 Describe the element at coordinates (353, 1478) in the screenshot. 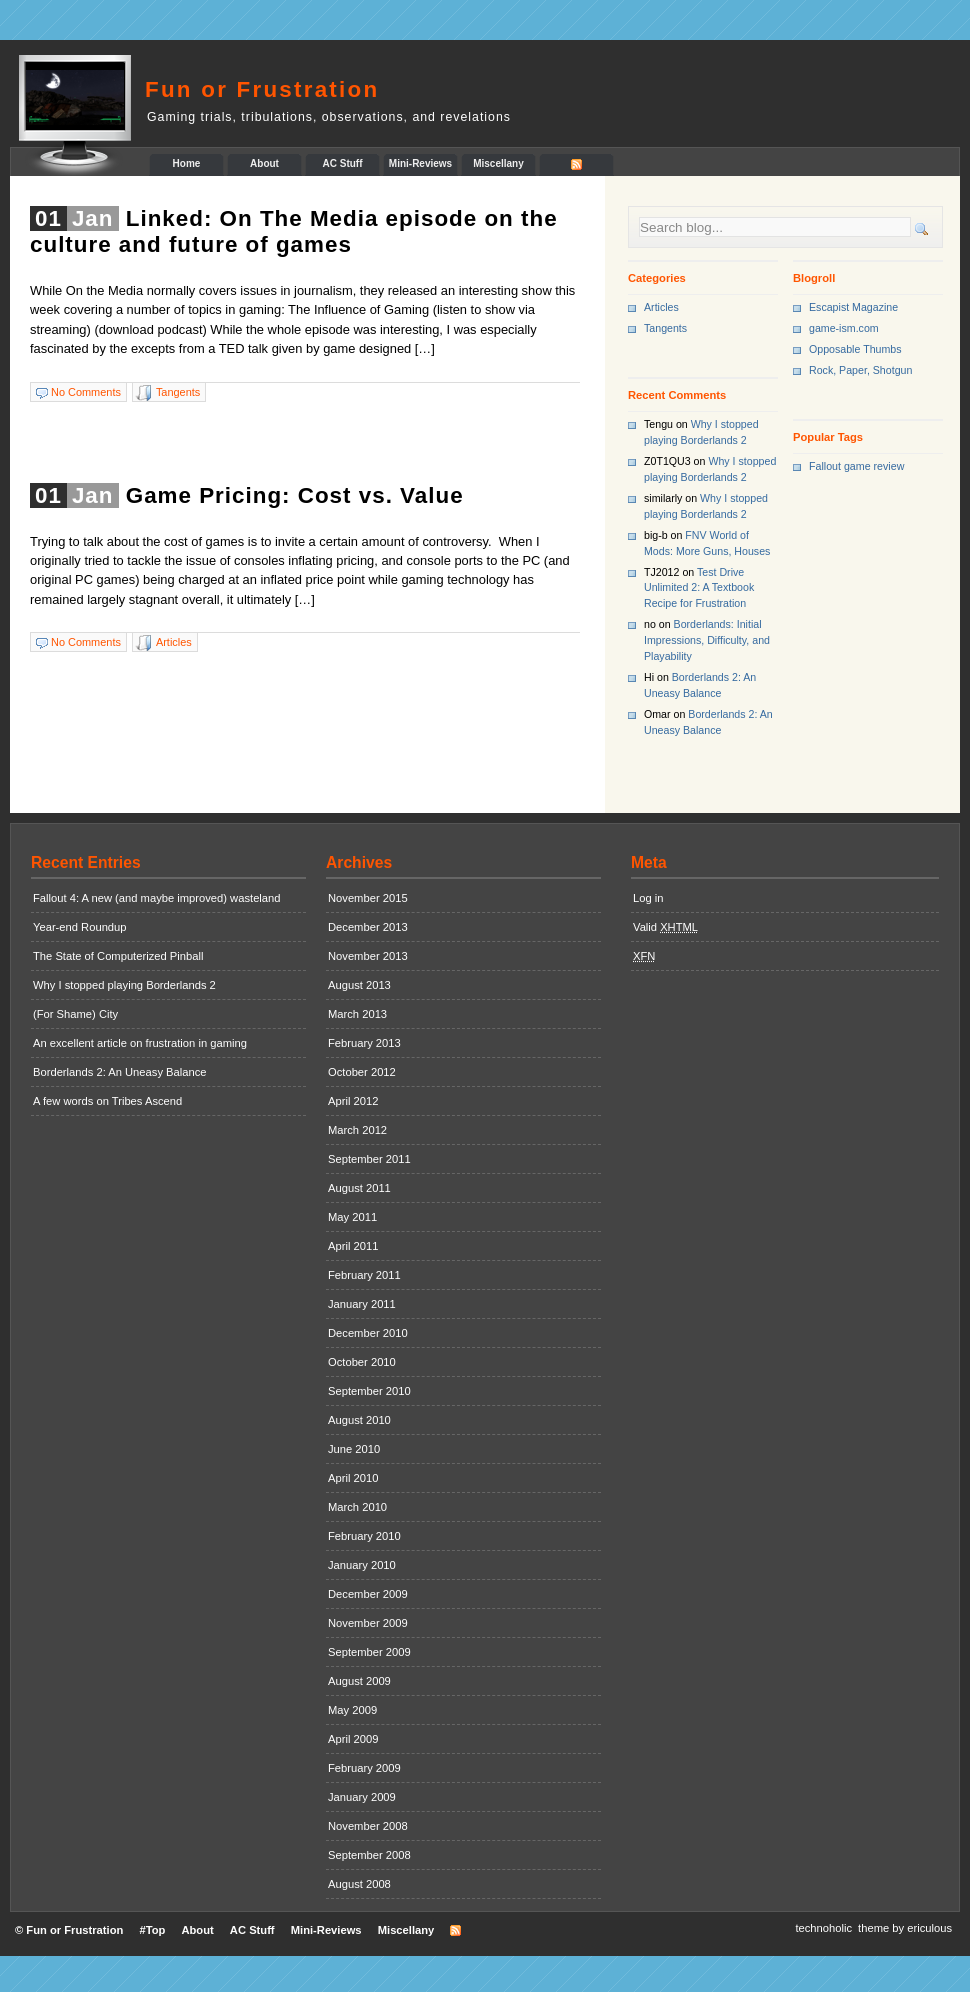

I see `April 2010` at that location.